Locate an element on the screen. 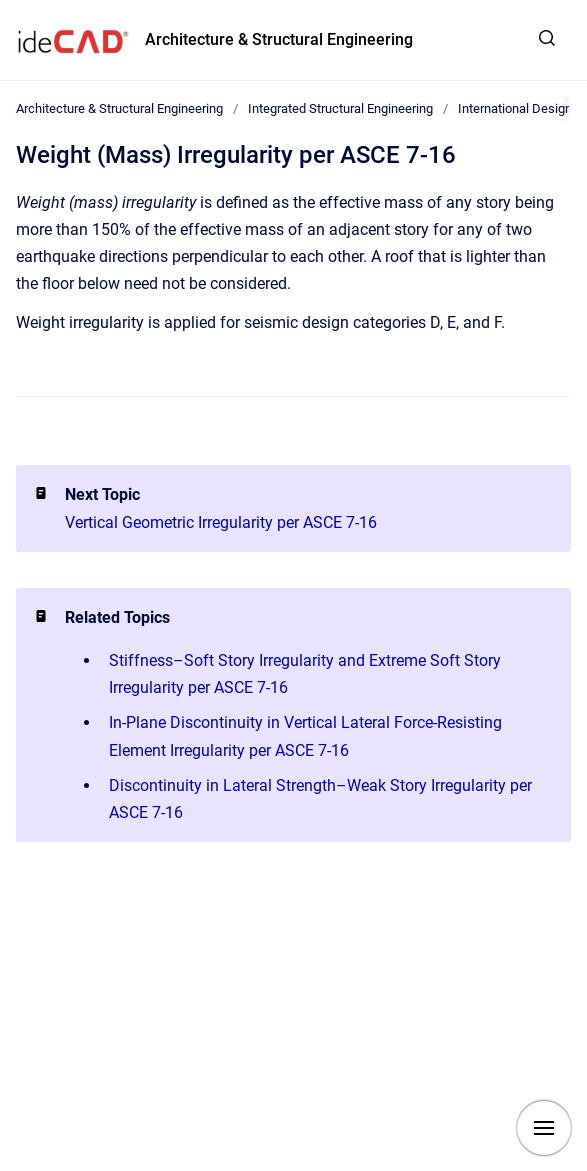 This screenshot has height=1171, width=587. Vertical Geometric Irregularity per ASCE 7-16 is located at coordinates (221, 522).